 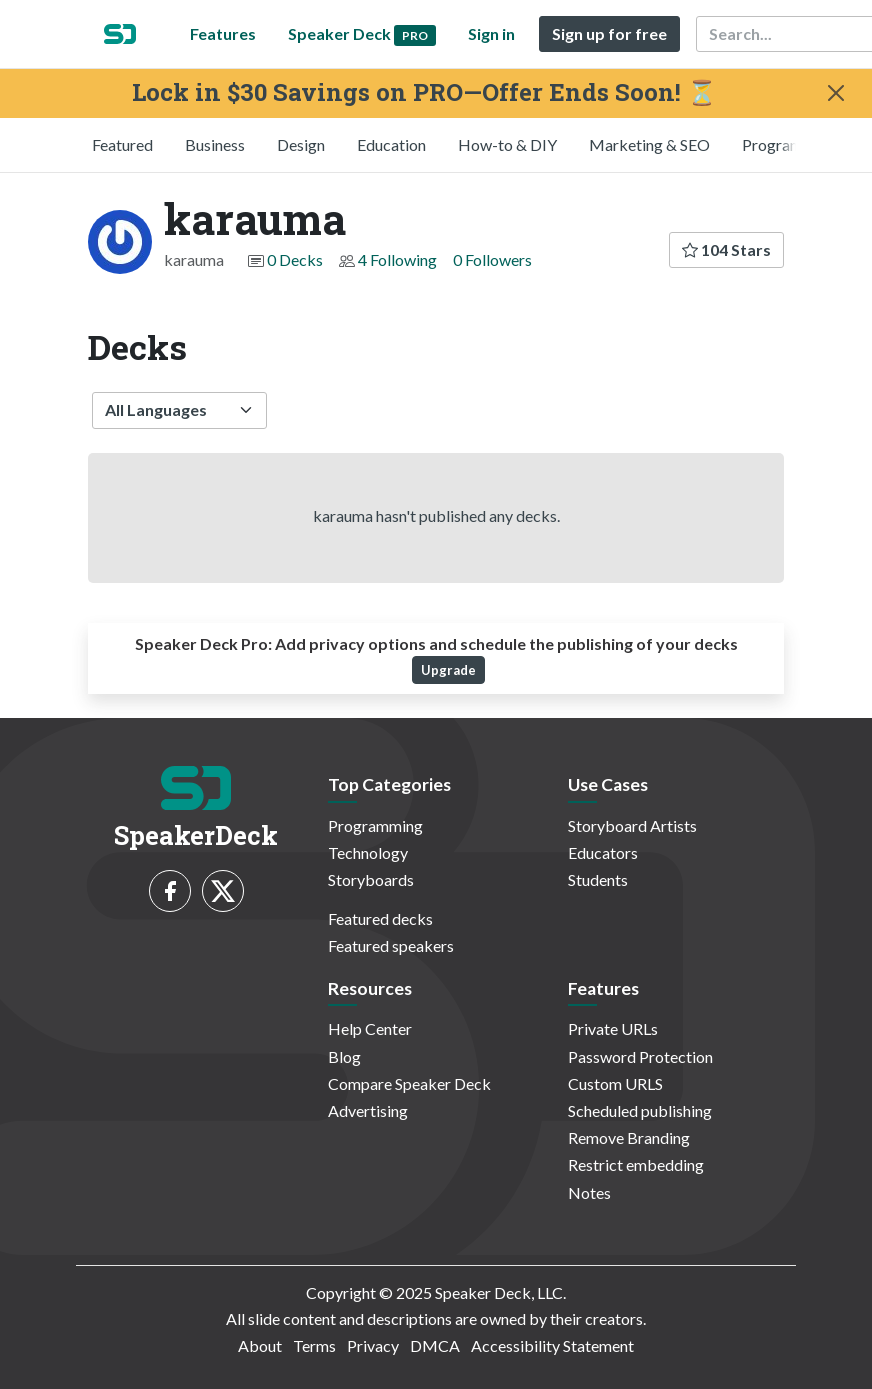 What do you see at coordinates (391, 945) in the screenshot?
I see `Featured speakers` at bounding box center [391, 945].